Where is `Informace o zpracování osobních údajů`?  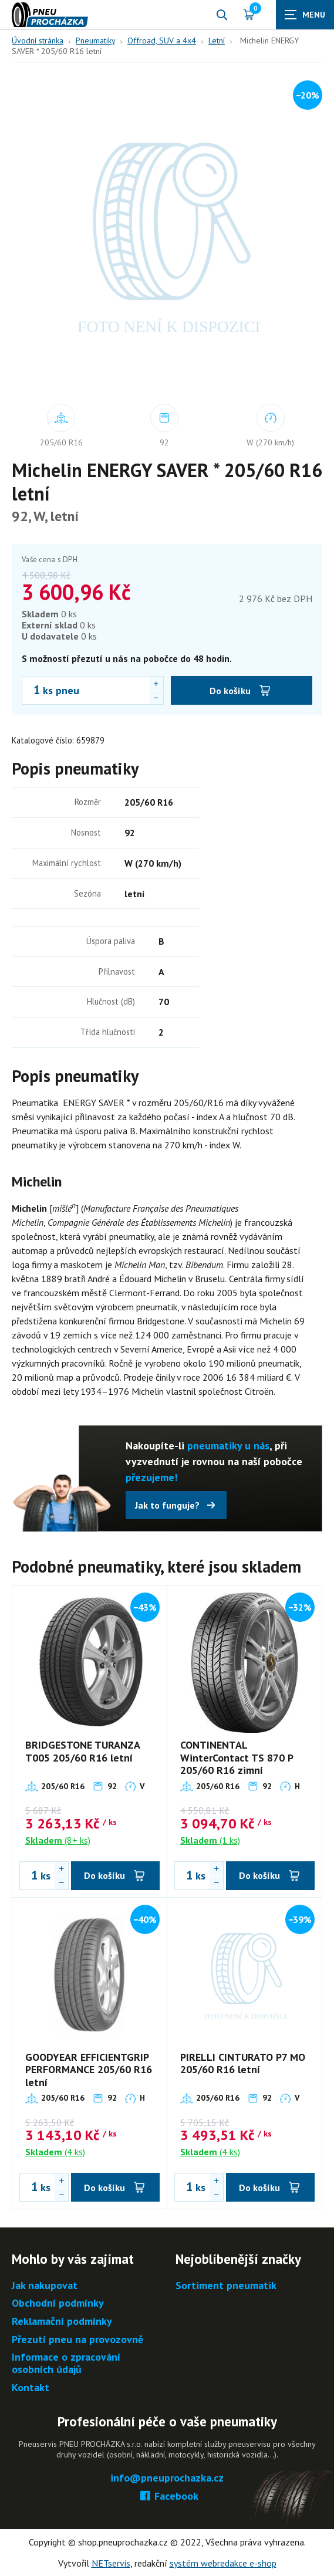 Informace o zpracování osobních údajů is located at coordinates (66, 2363).